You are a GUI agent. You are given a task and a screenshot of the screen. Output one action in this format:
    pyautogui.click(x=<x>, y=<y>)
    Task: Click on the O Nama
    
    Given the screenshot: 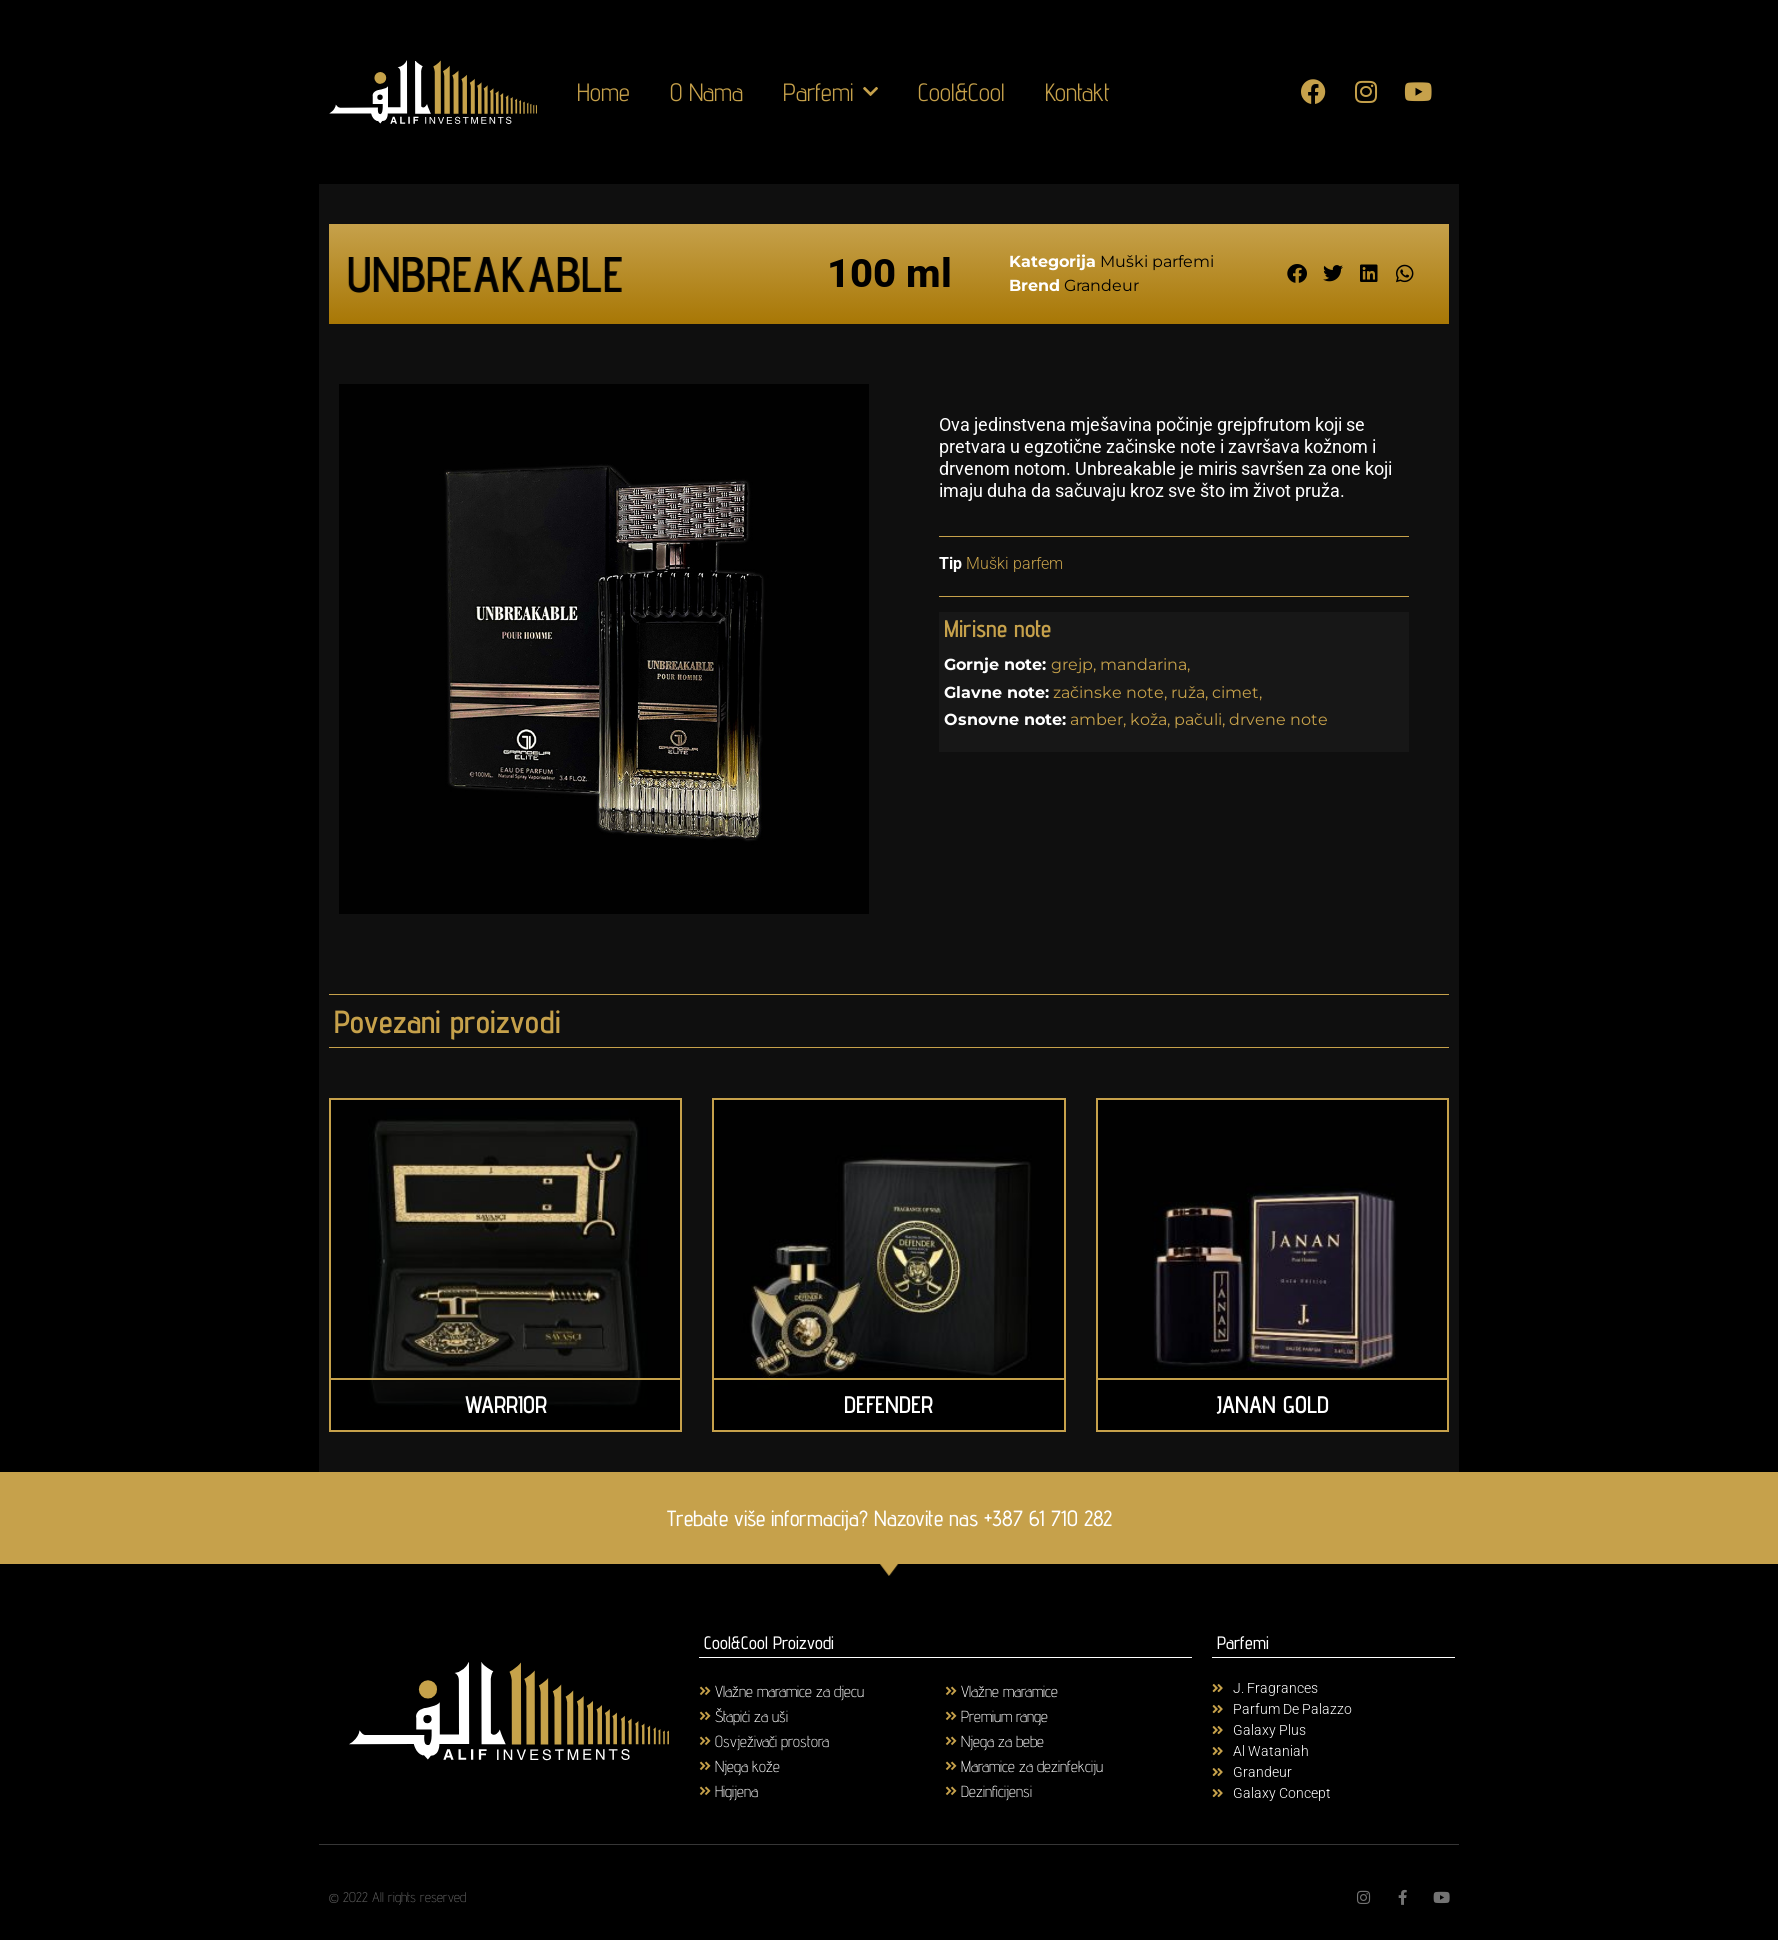 What is the action you would take?
    pyautogui.click(x=706, y=92)
    